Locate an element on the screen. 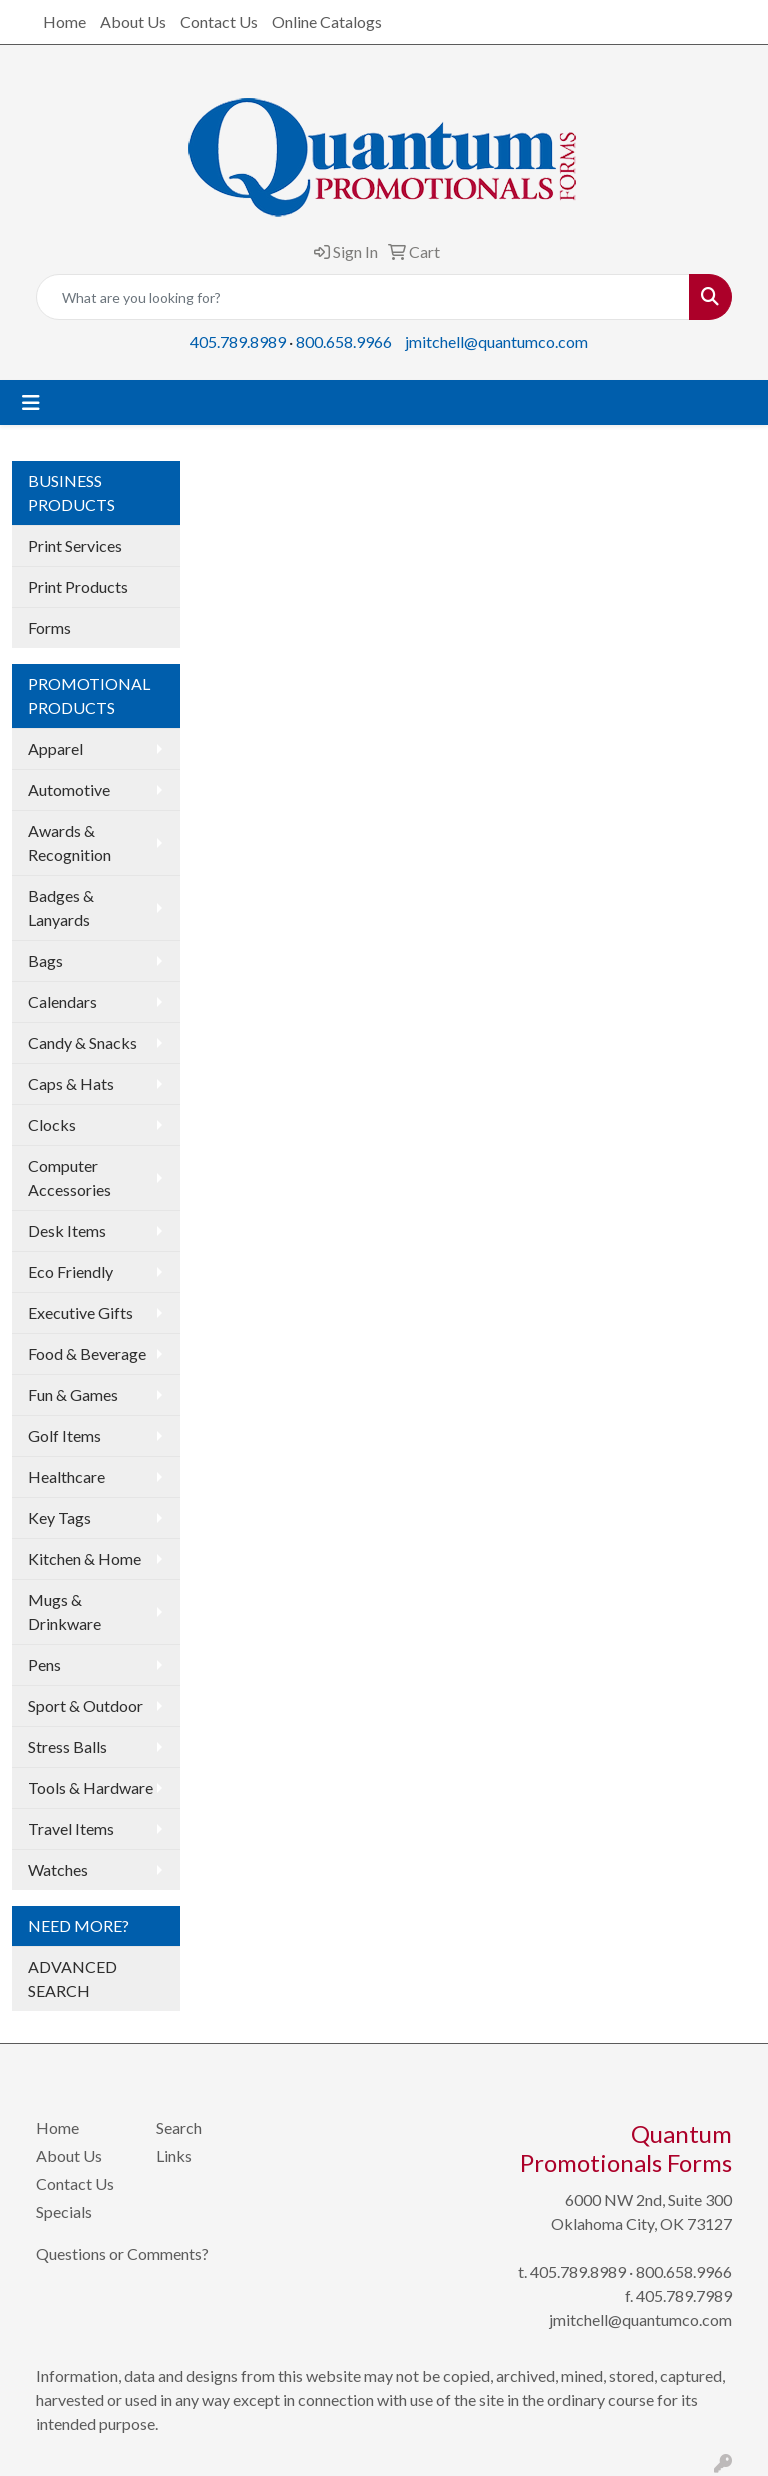 This screenshot has width=768, height=2476. Mugs & Drinkware is located at coordinates (64, 1611).